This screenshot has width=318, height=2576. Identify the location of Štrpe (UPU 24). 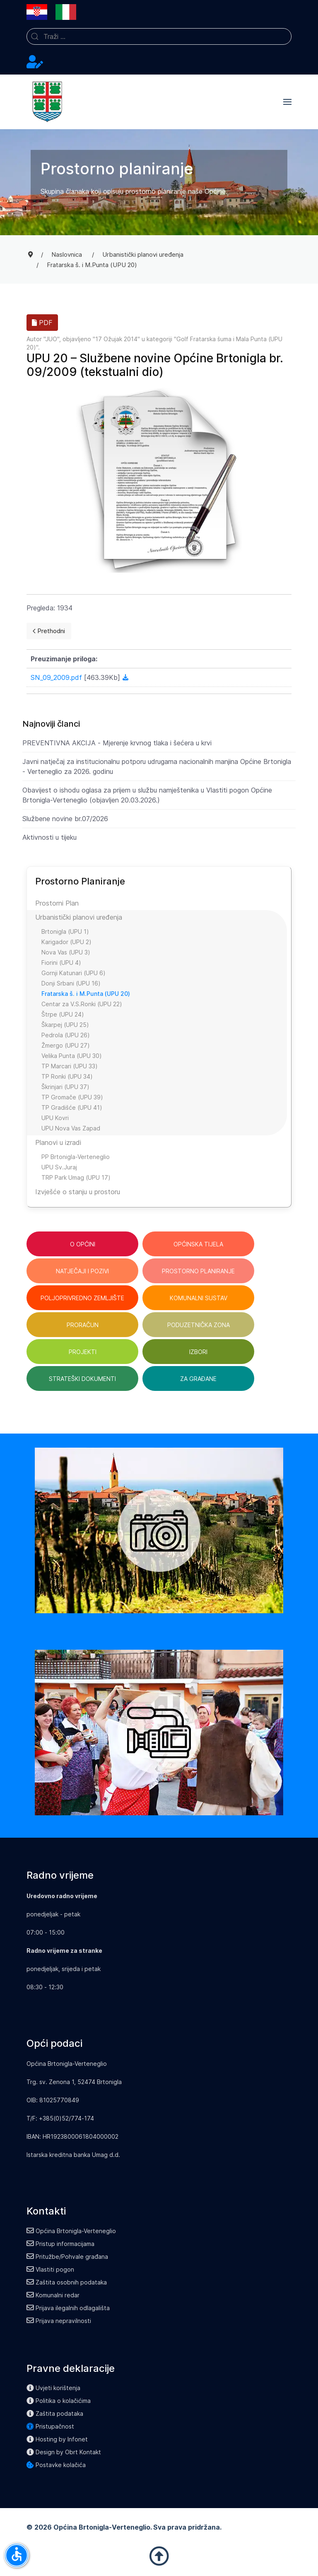
(62, 1014).